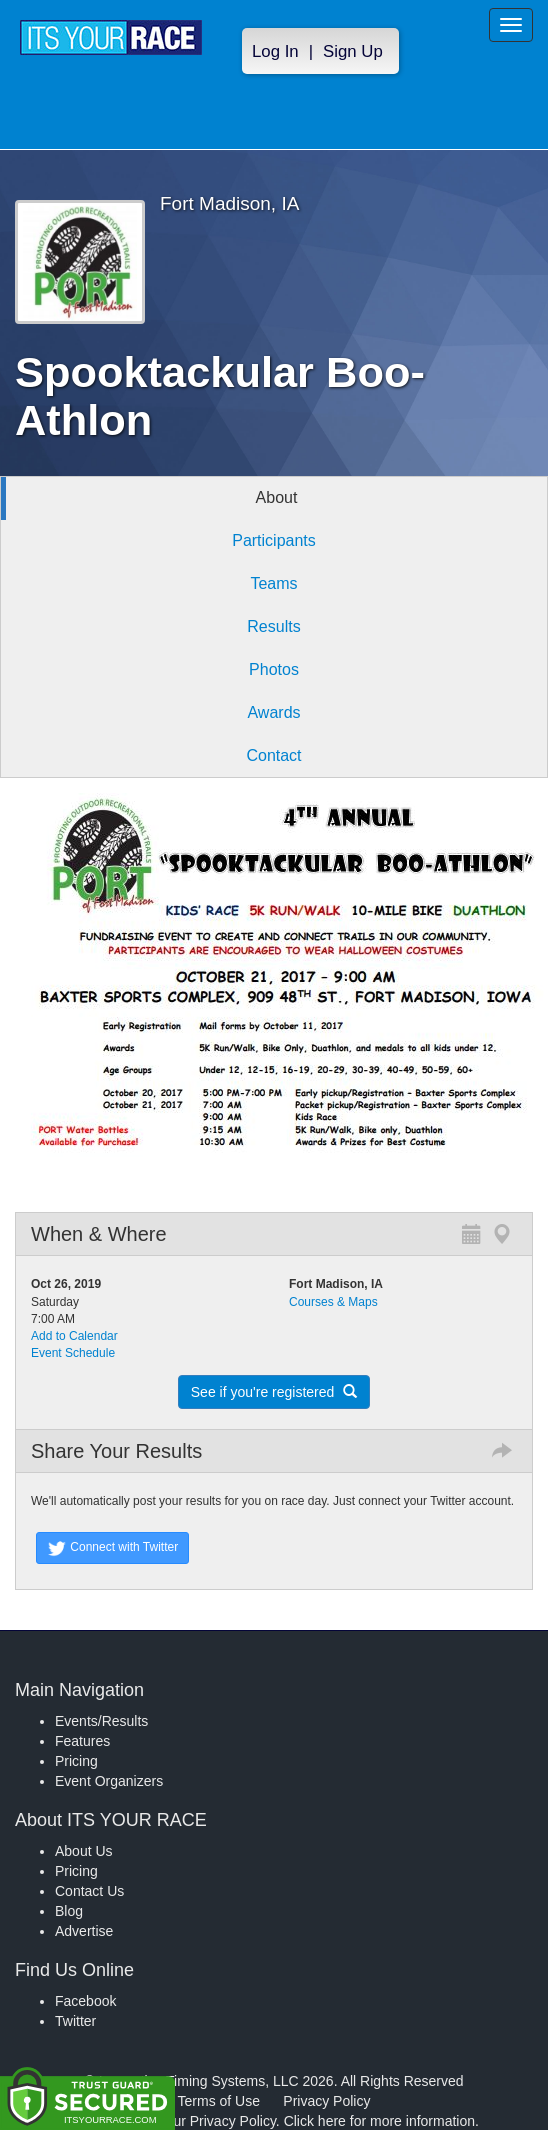 Image resolution: width=548 pixels, height=2130 pixels. What do you see at coordinates (273, 755) in the screenshot?
I see `Contact` at bounding box center [273, 755].